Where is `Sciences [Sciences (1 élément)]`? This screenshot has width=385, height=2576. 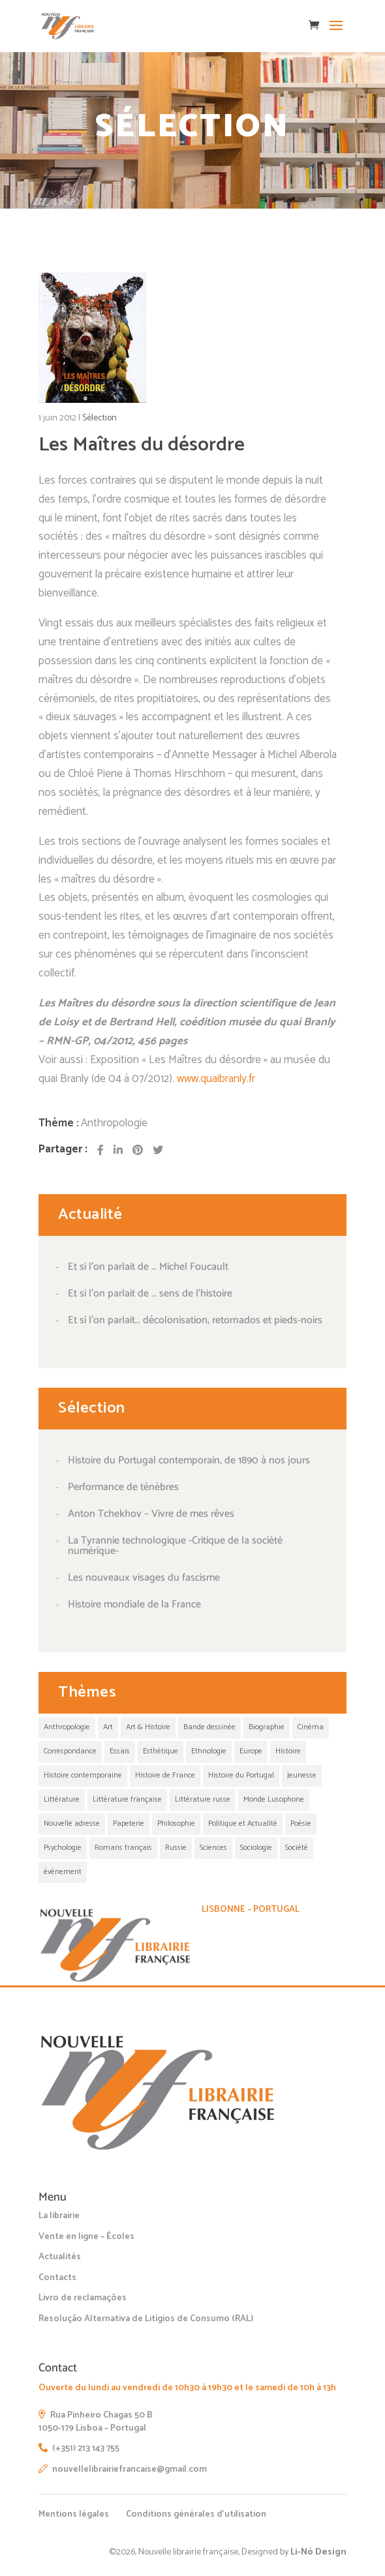
Sciences [Sciences (1 élément)] is located at coordinates (213, 1847).